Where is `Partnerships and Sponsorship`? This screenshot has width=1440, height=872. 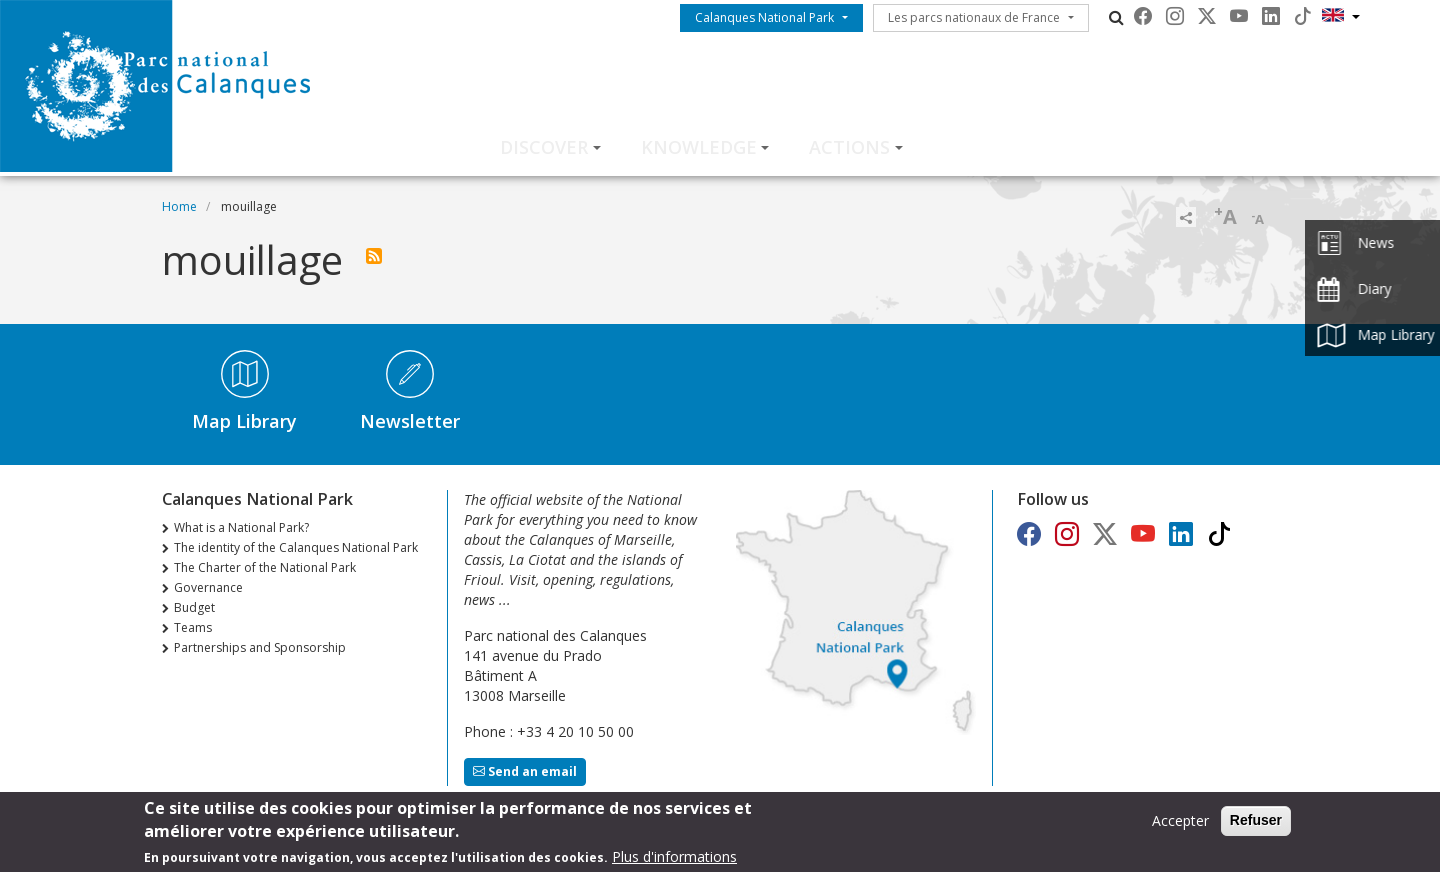 Partnerships and Sponsorship is located at coordinates (260, 647).